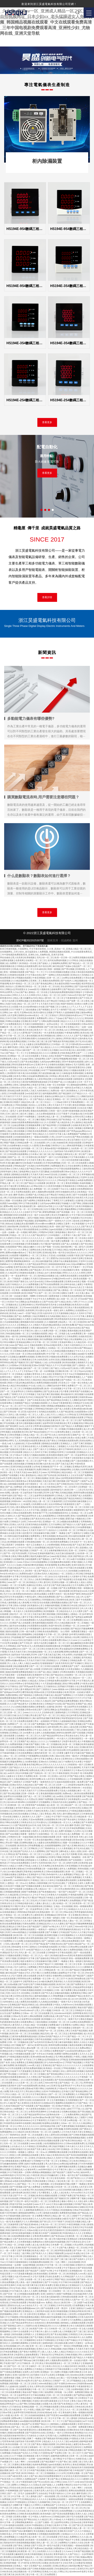  What do you see at coordinates (68, 2563) in the screenshot?
I see `综合另类` at bounding box center [68, 2563].